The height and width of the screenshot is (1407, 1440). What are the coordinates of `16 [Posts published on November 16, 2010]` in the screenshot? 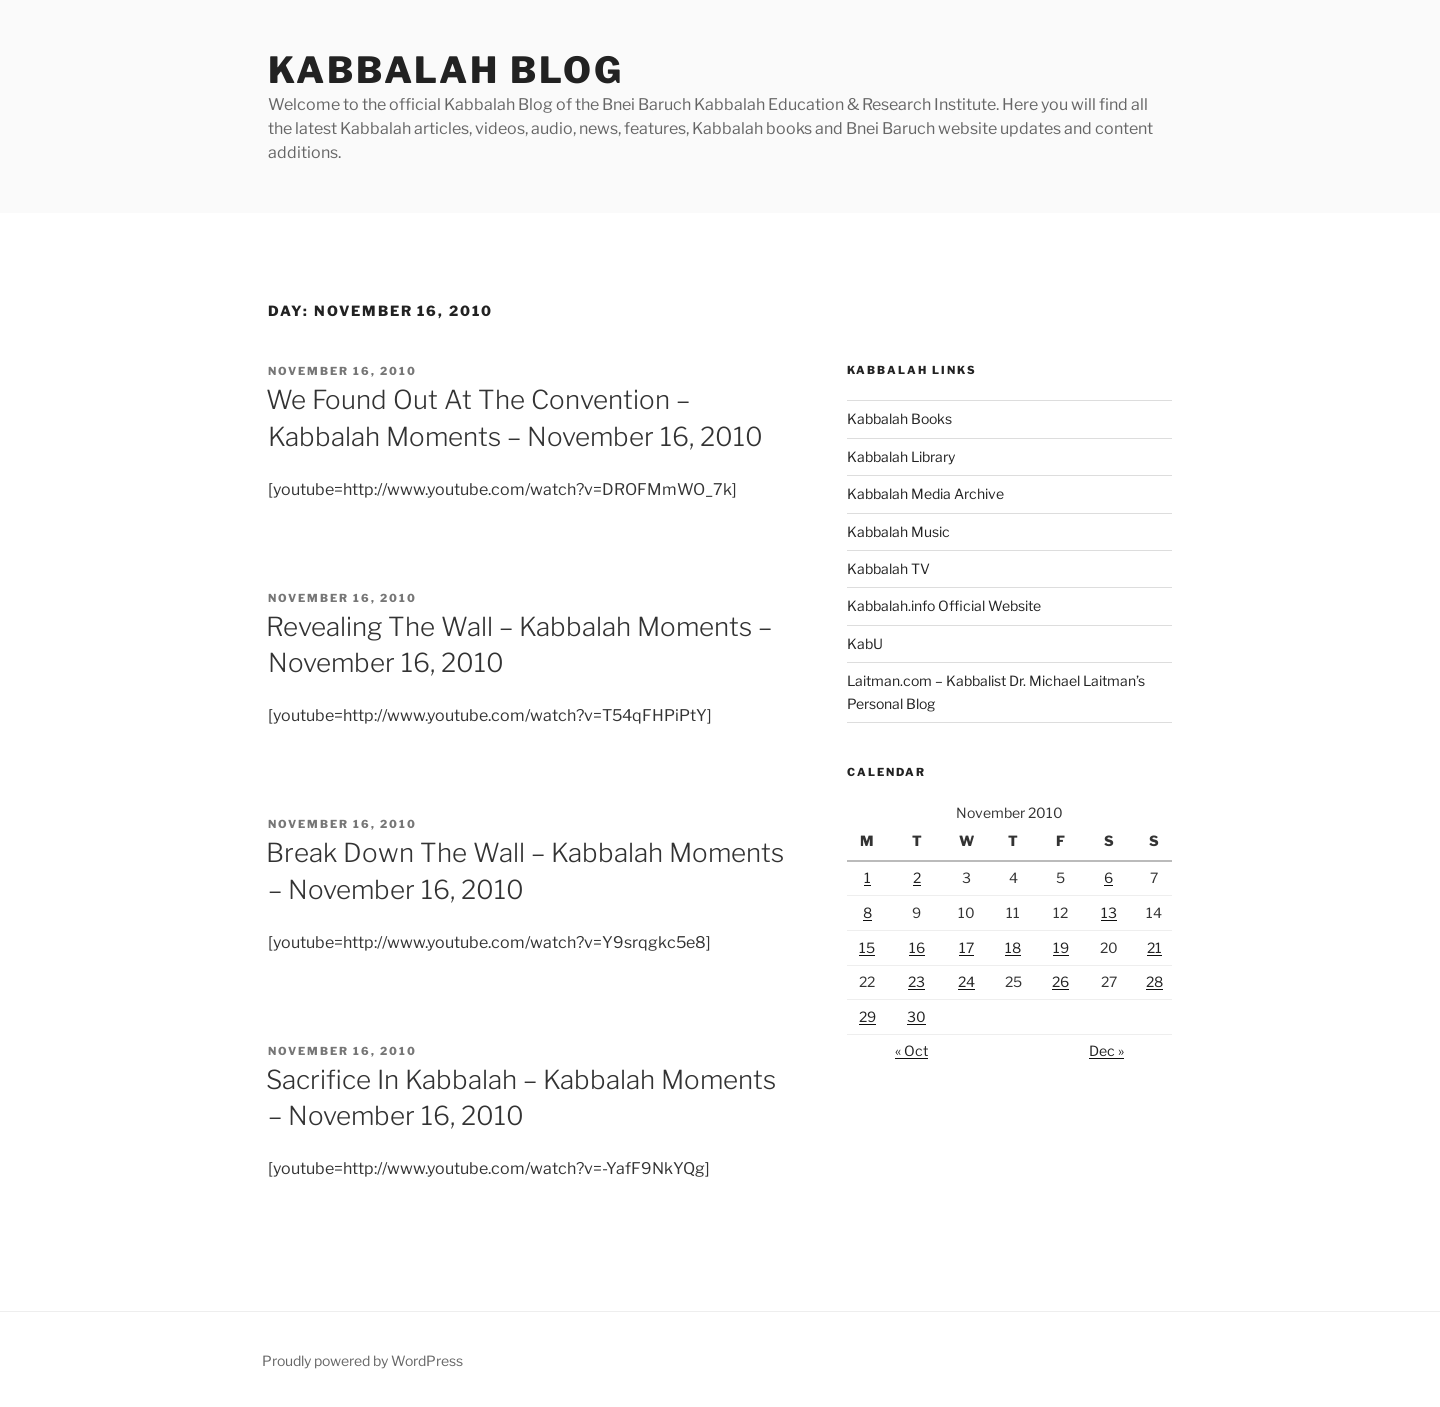 It's located at (917, 947).